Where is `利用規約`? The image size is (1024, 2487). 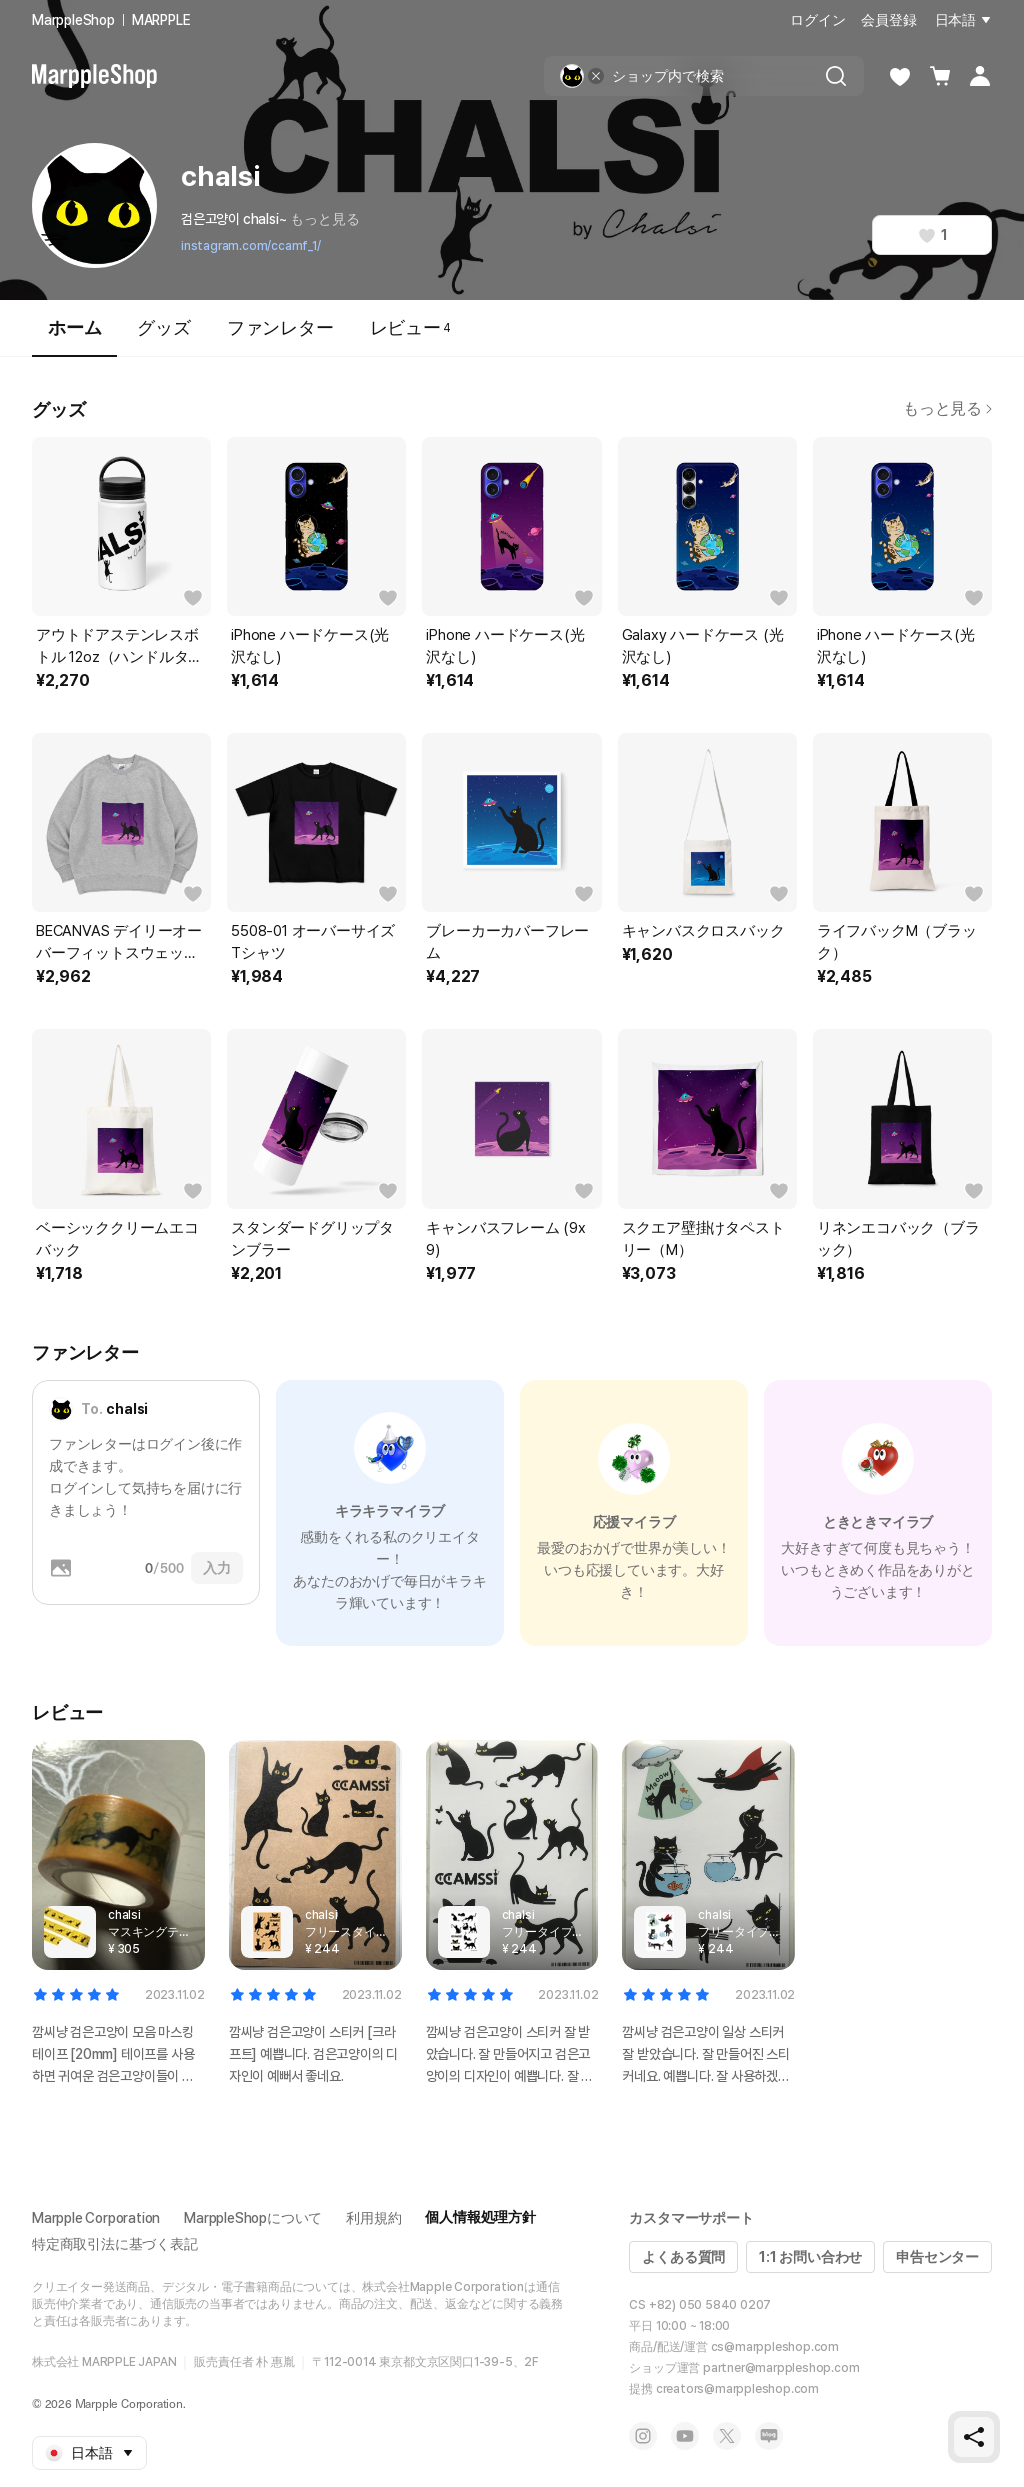 利用規約 is located at coordinates (373, 2218).